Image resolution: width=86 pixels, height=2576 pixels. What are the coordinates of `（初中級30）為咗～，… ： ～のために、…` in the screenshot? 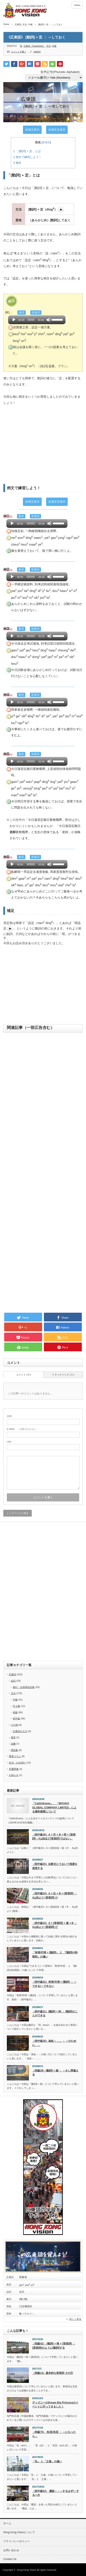 It's located at (54, 2043).